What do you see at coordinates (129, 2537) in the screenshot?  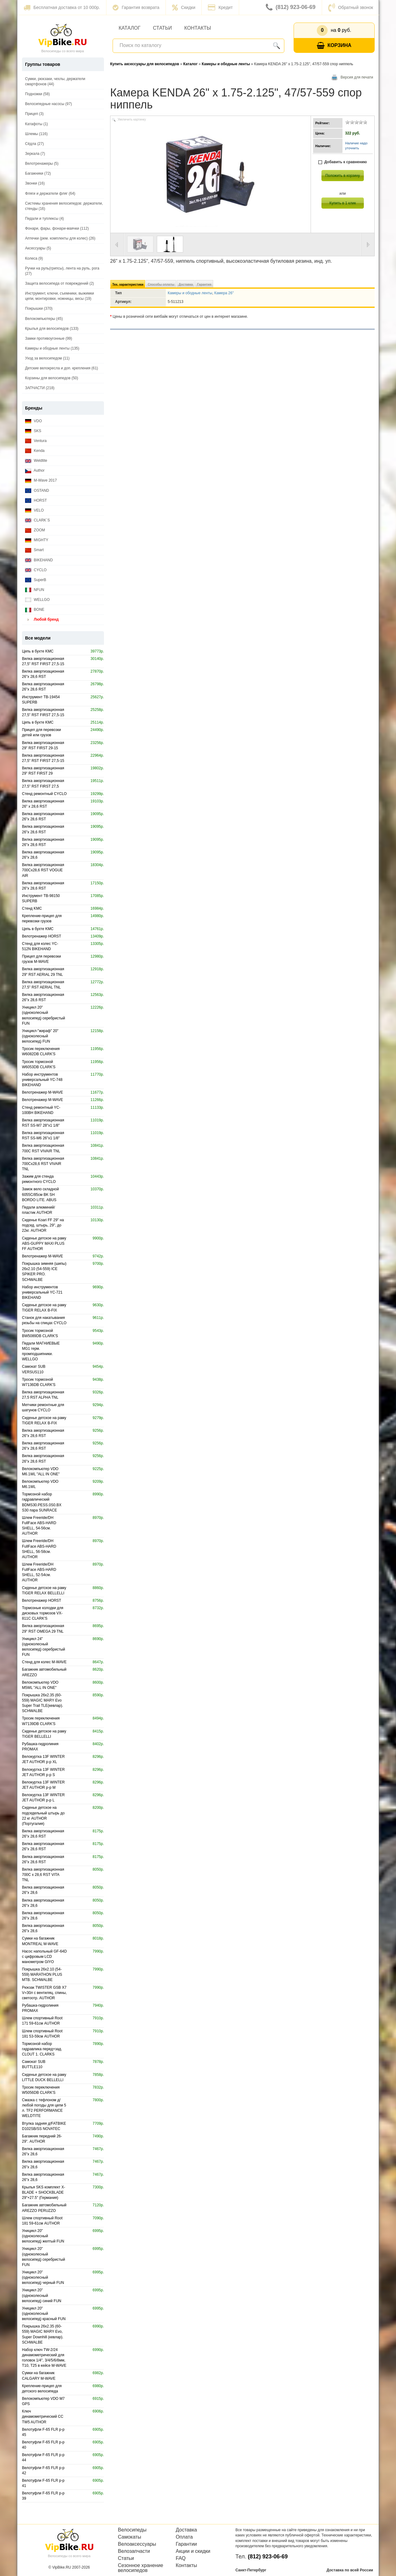 I see `Самокаты` at bounding box center [129, 2537].